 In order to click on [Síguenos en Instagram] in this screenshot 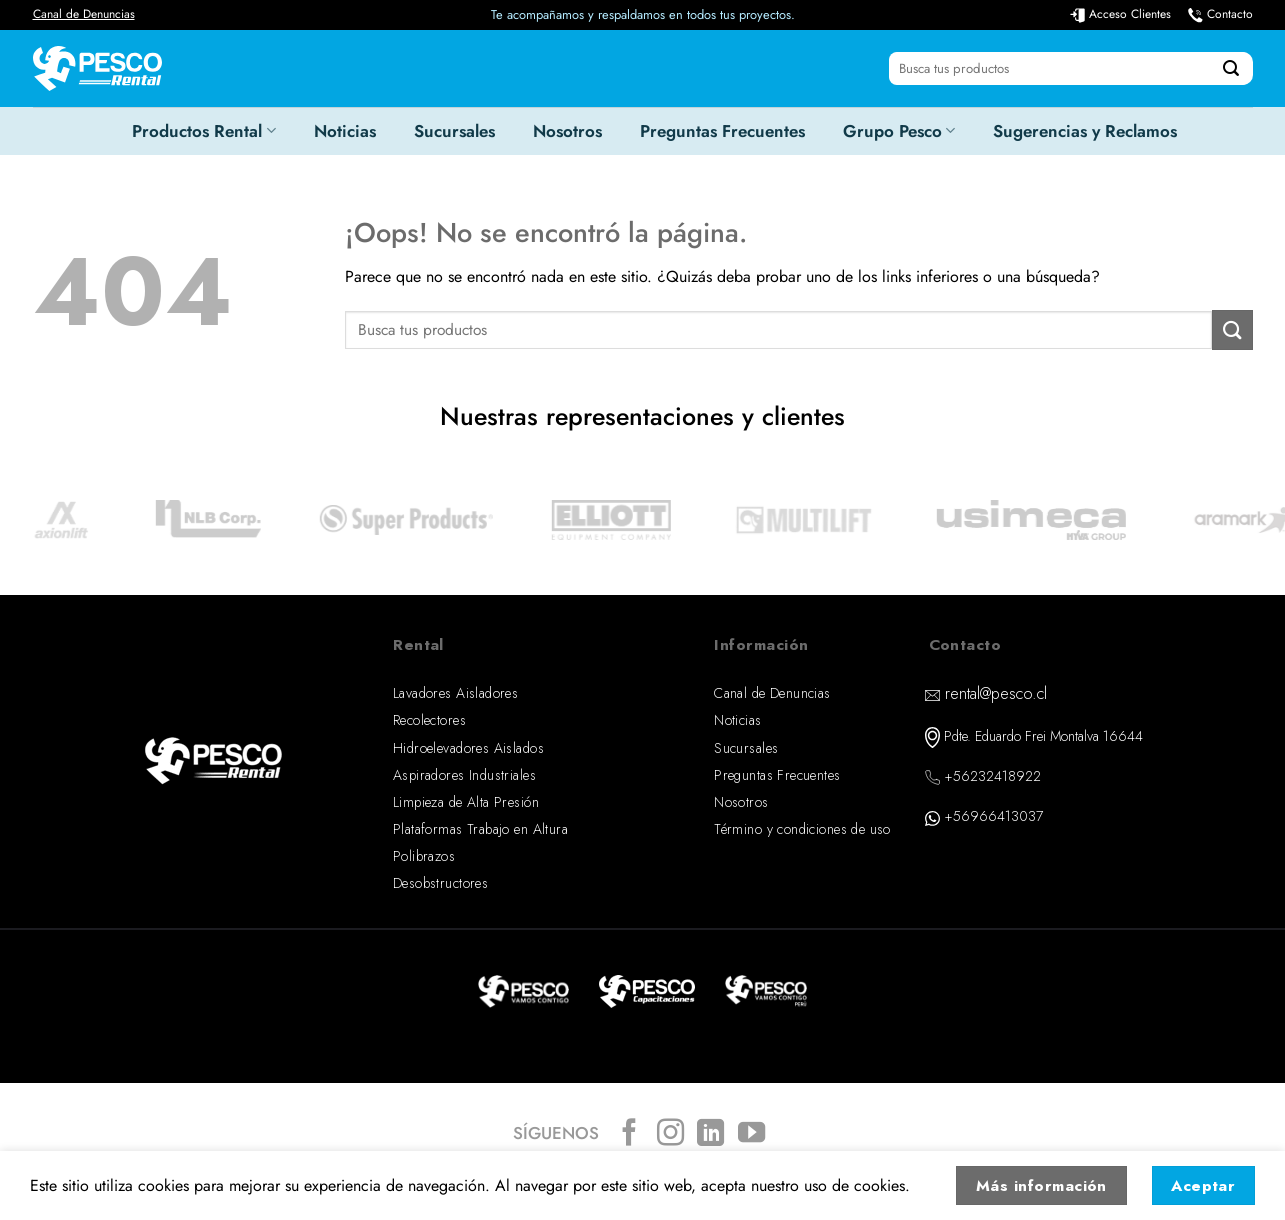, I will do `click(669, 1134)`.